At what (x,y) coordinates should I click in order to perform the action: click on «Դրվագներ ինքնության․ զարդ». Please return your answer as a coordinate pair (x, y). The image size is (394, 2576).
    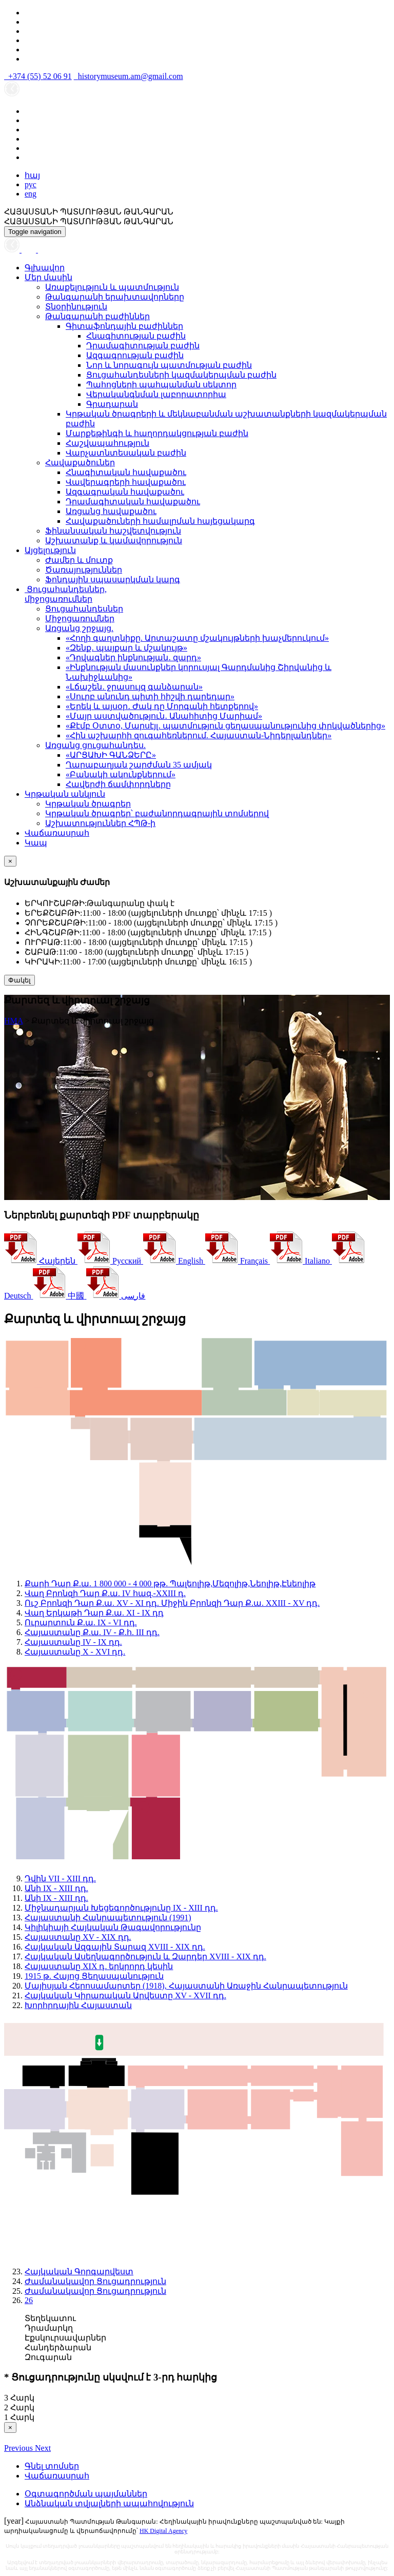
    Looking at the image, I should click on (133, 657).